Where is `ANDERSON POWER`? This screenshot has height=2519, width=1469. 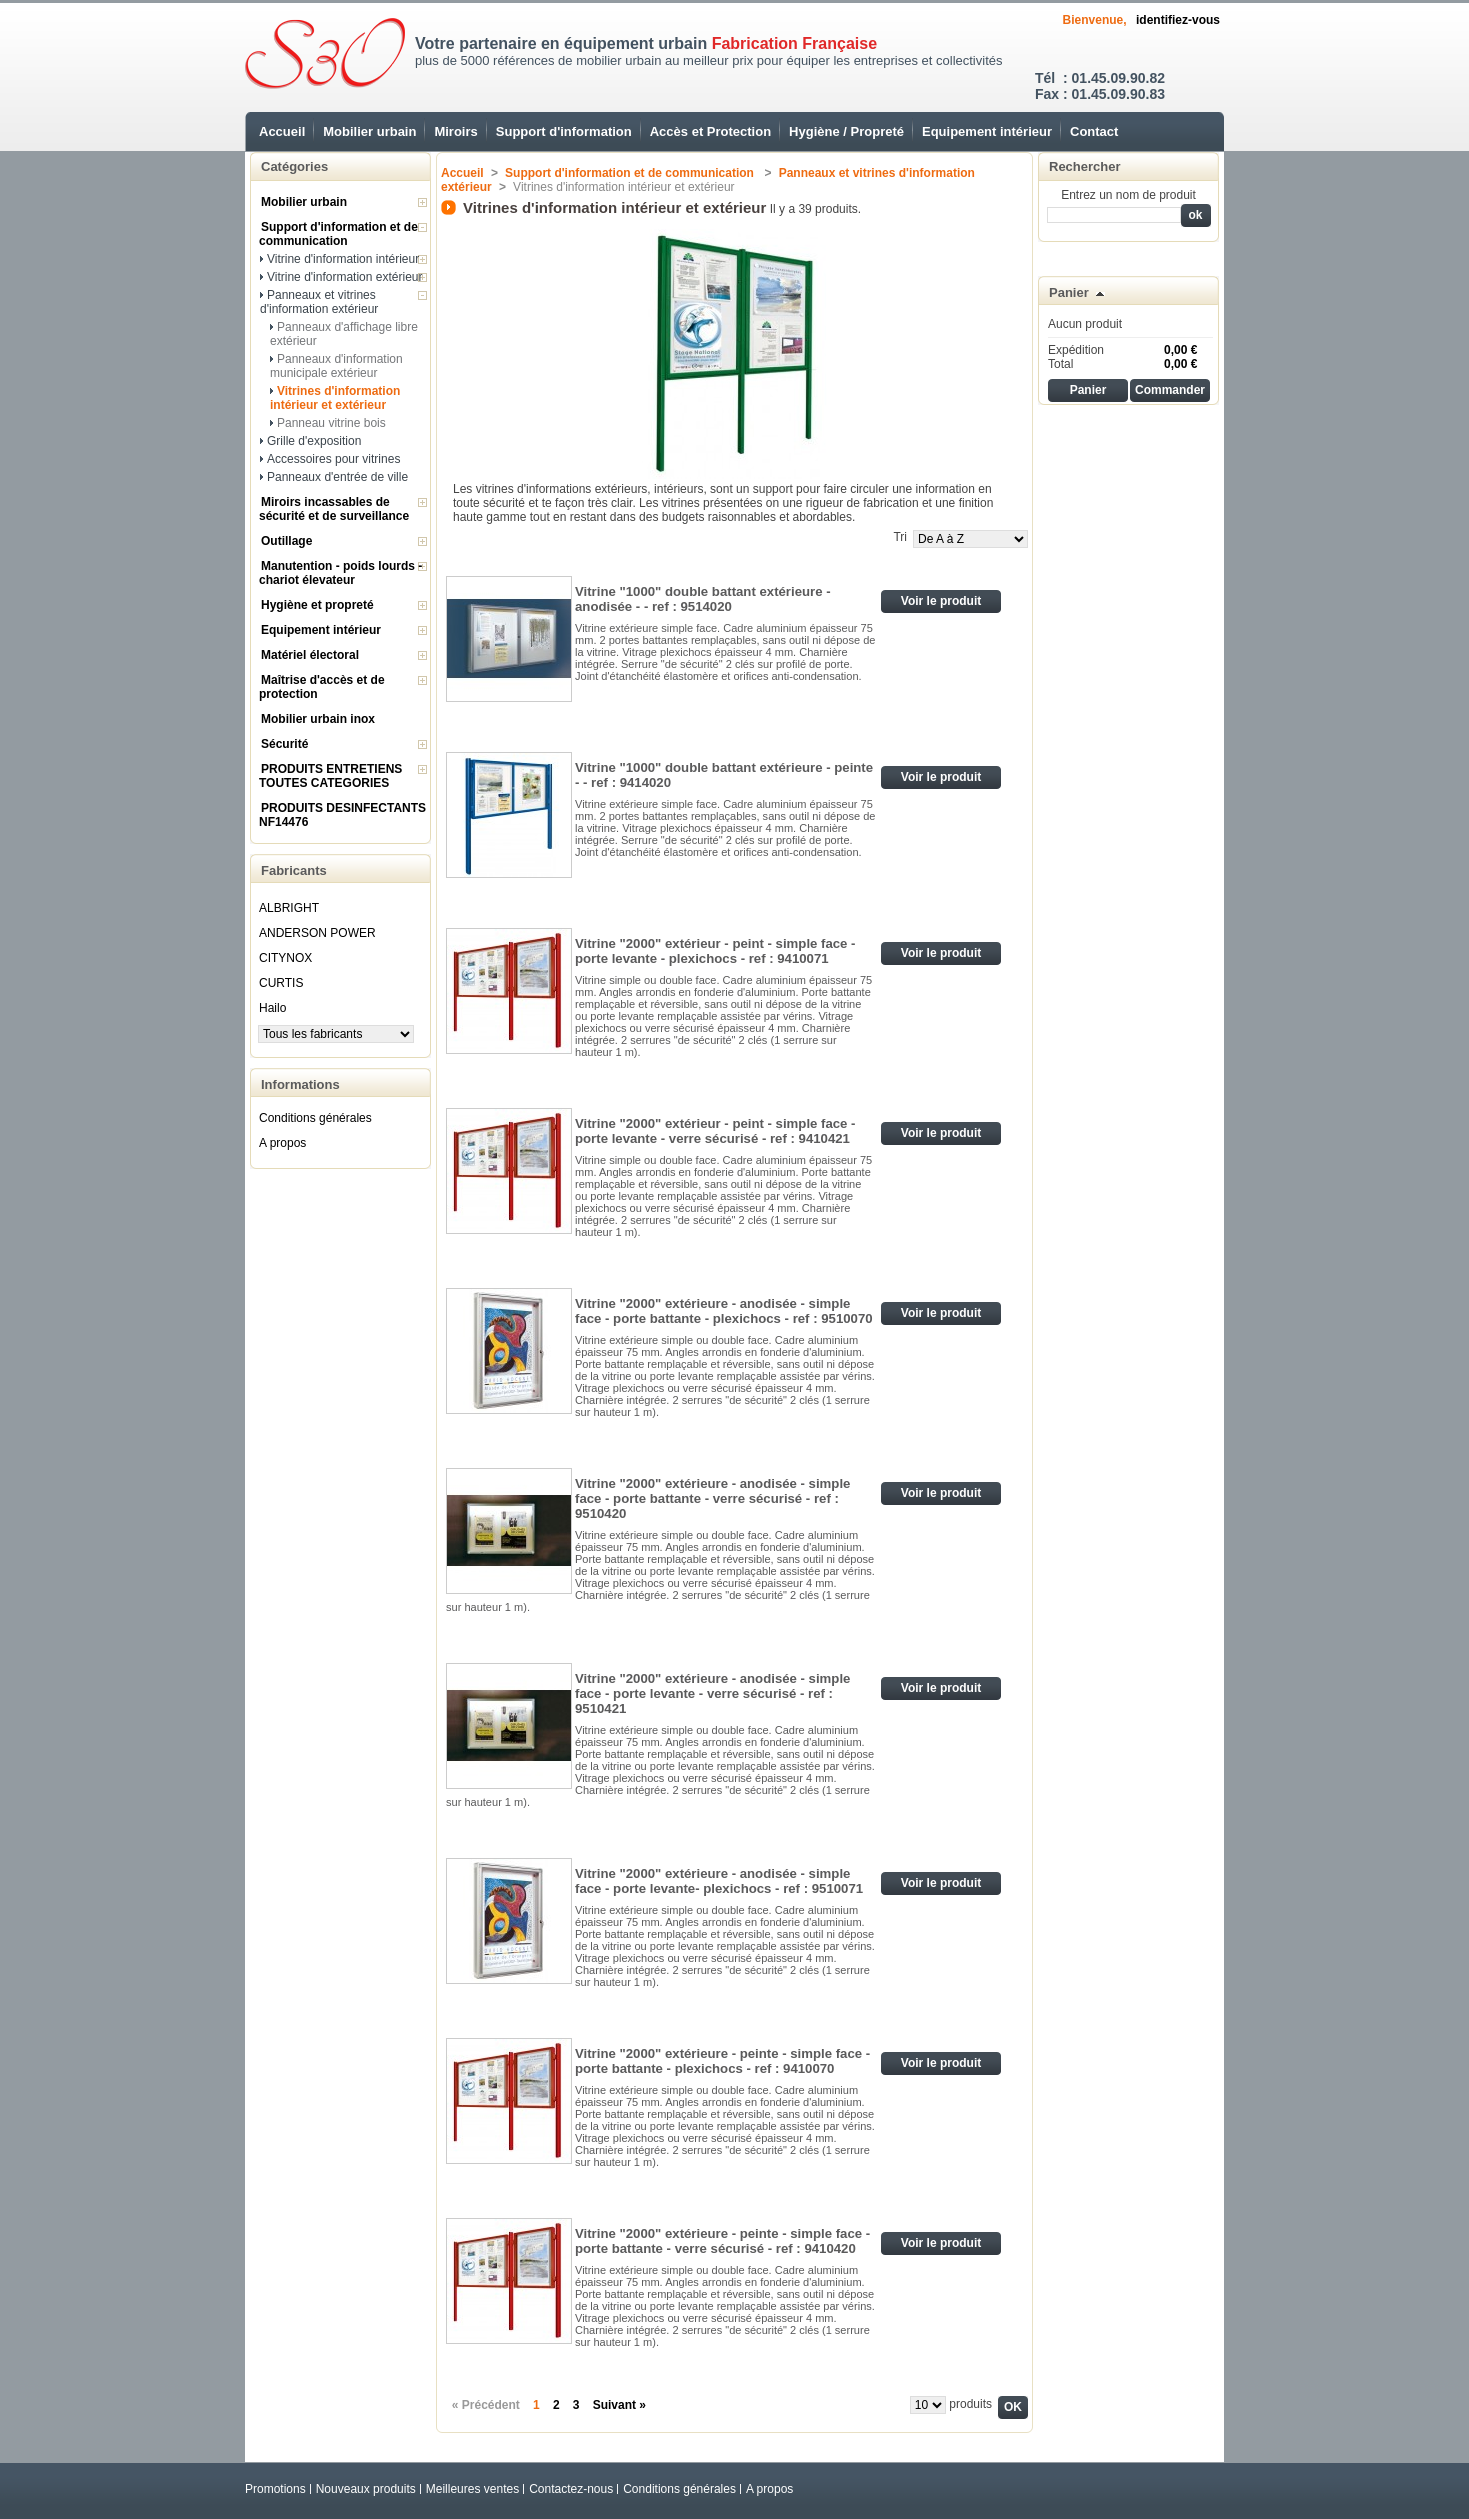 ANDERSON POWER is located at coordinates (317, 933).